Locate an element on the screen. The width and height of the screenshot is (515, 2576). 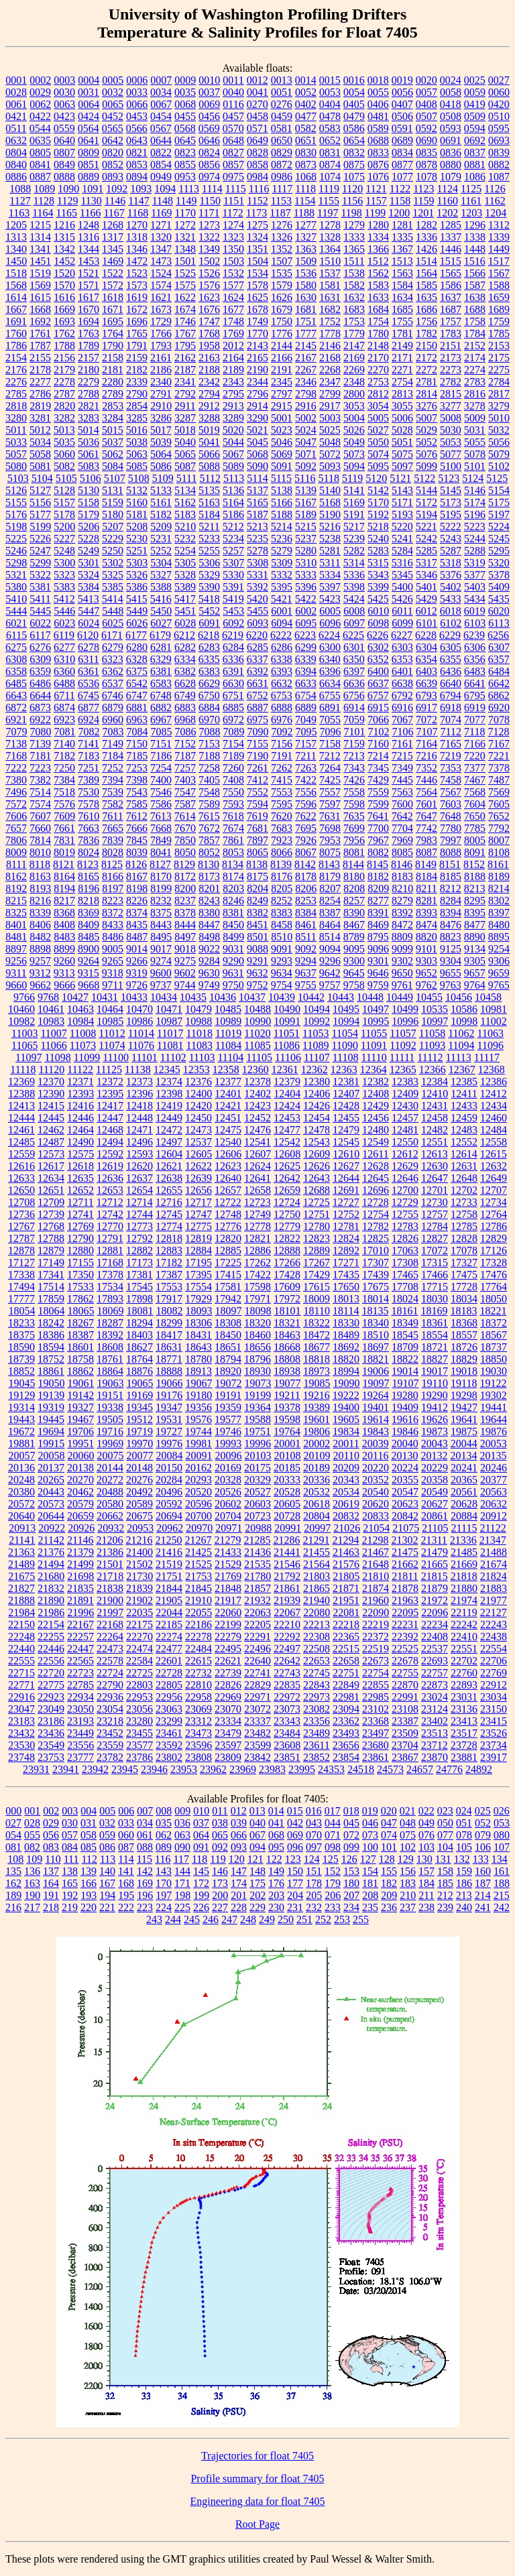
8188 is located at coordinates (474, 876).